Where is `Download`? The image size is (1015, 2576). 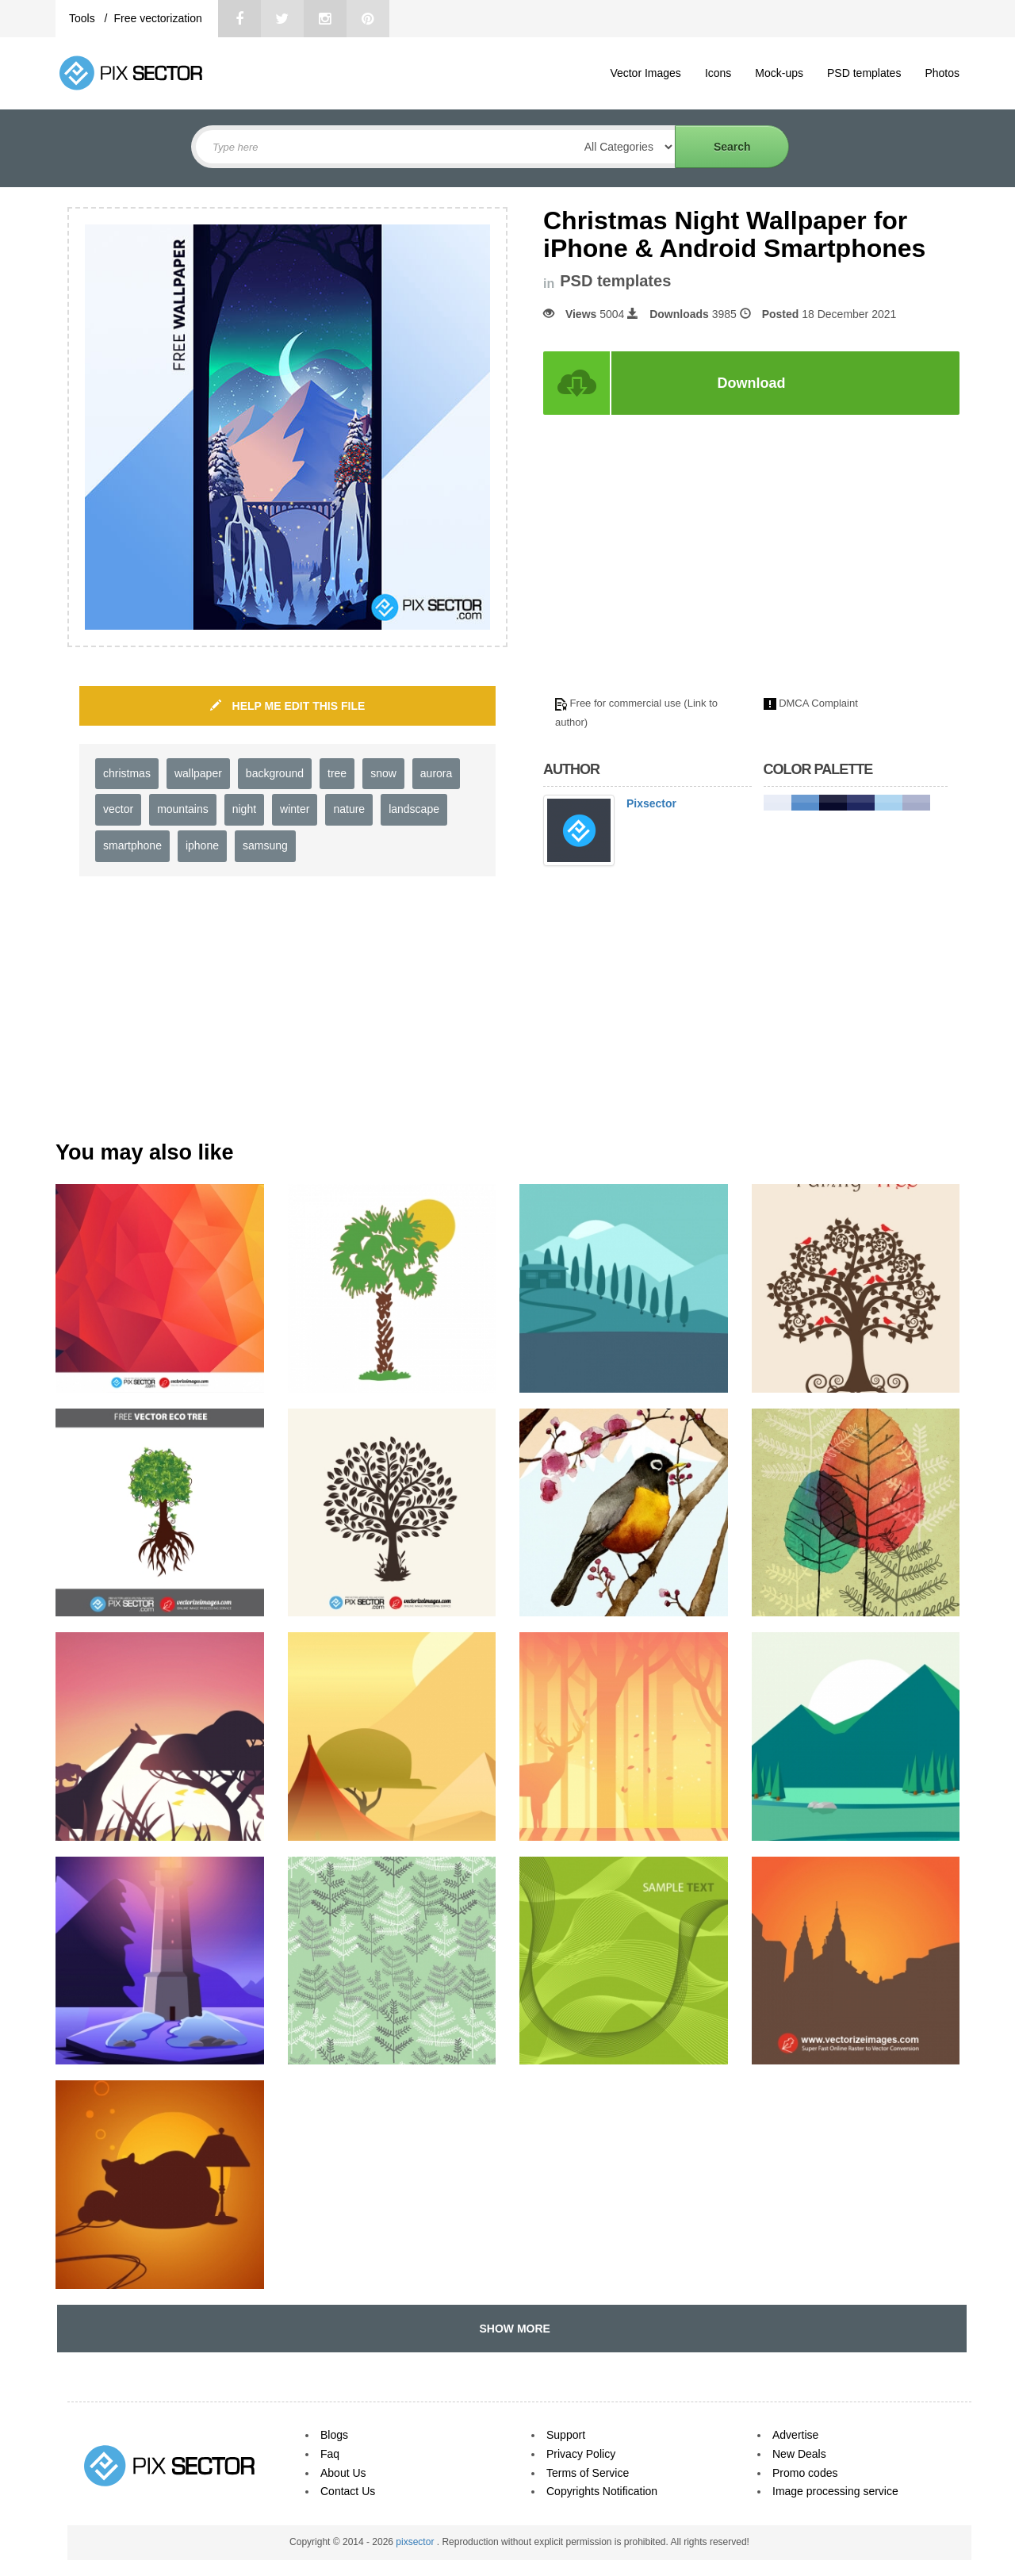 Download is located at coordinates (752, 383).